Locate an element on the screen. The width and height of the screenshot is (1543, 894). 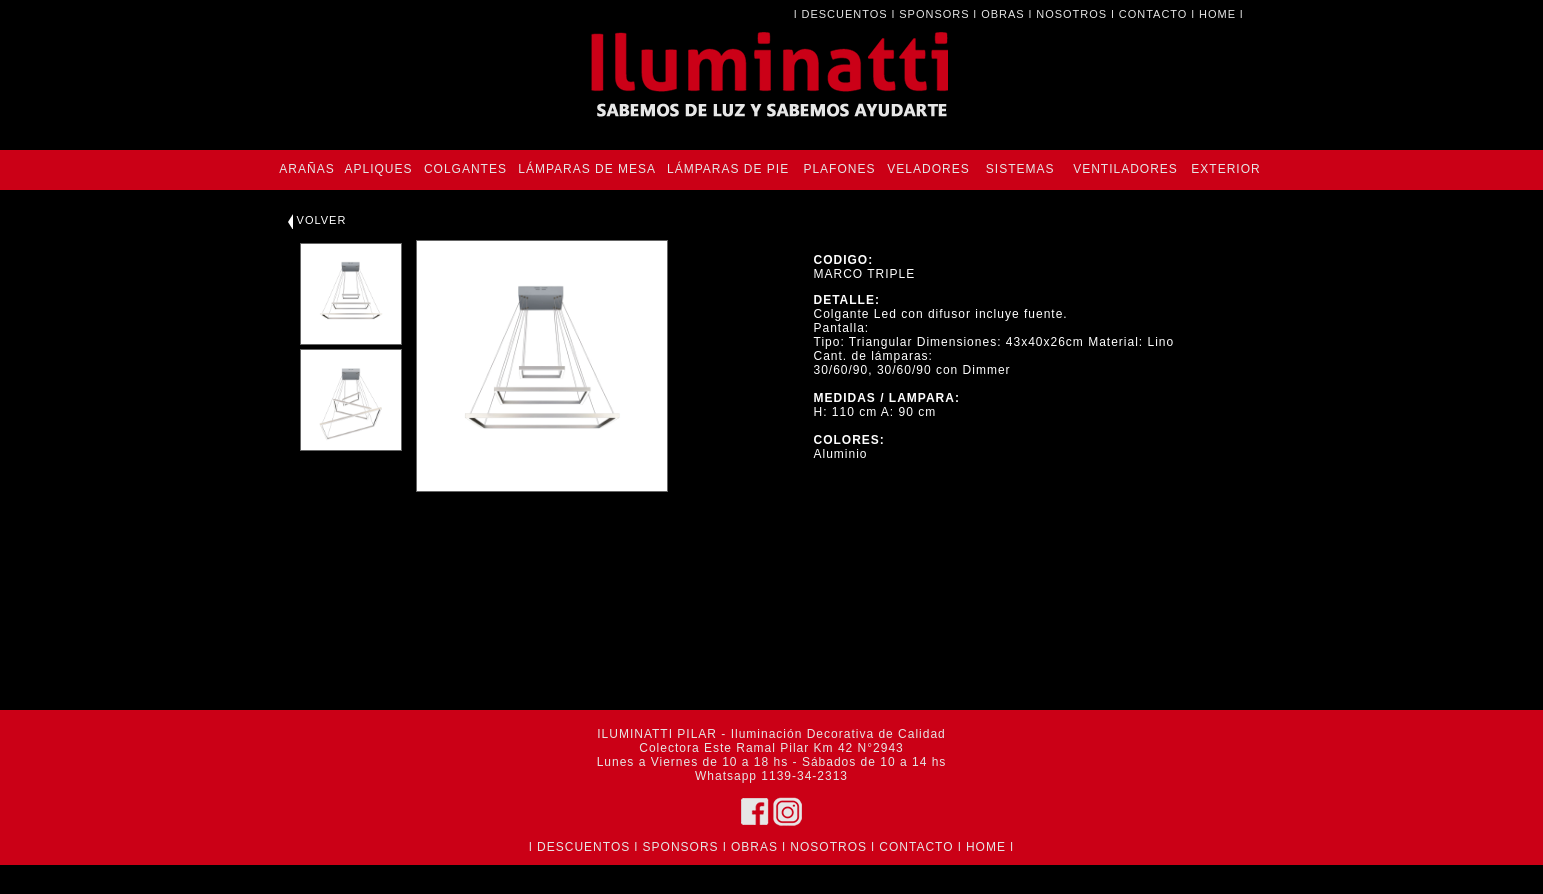
COLGANTES is located at coordinates (465, 169).